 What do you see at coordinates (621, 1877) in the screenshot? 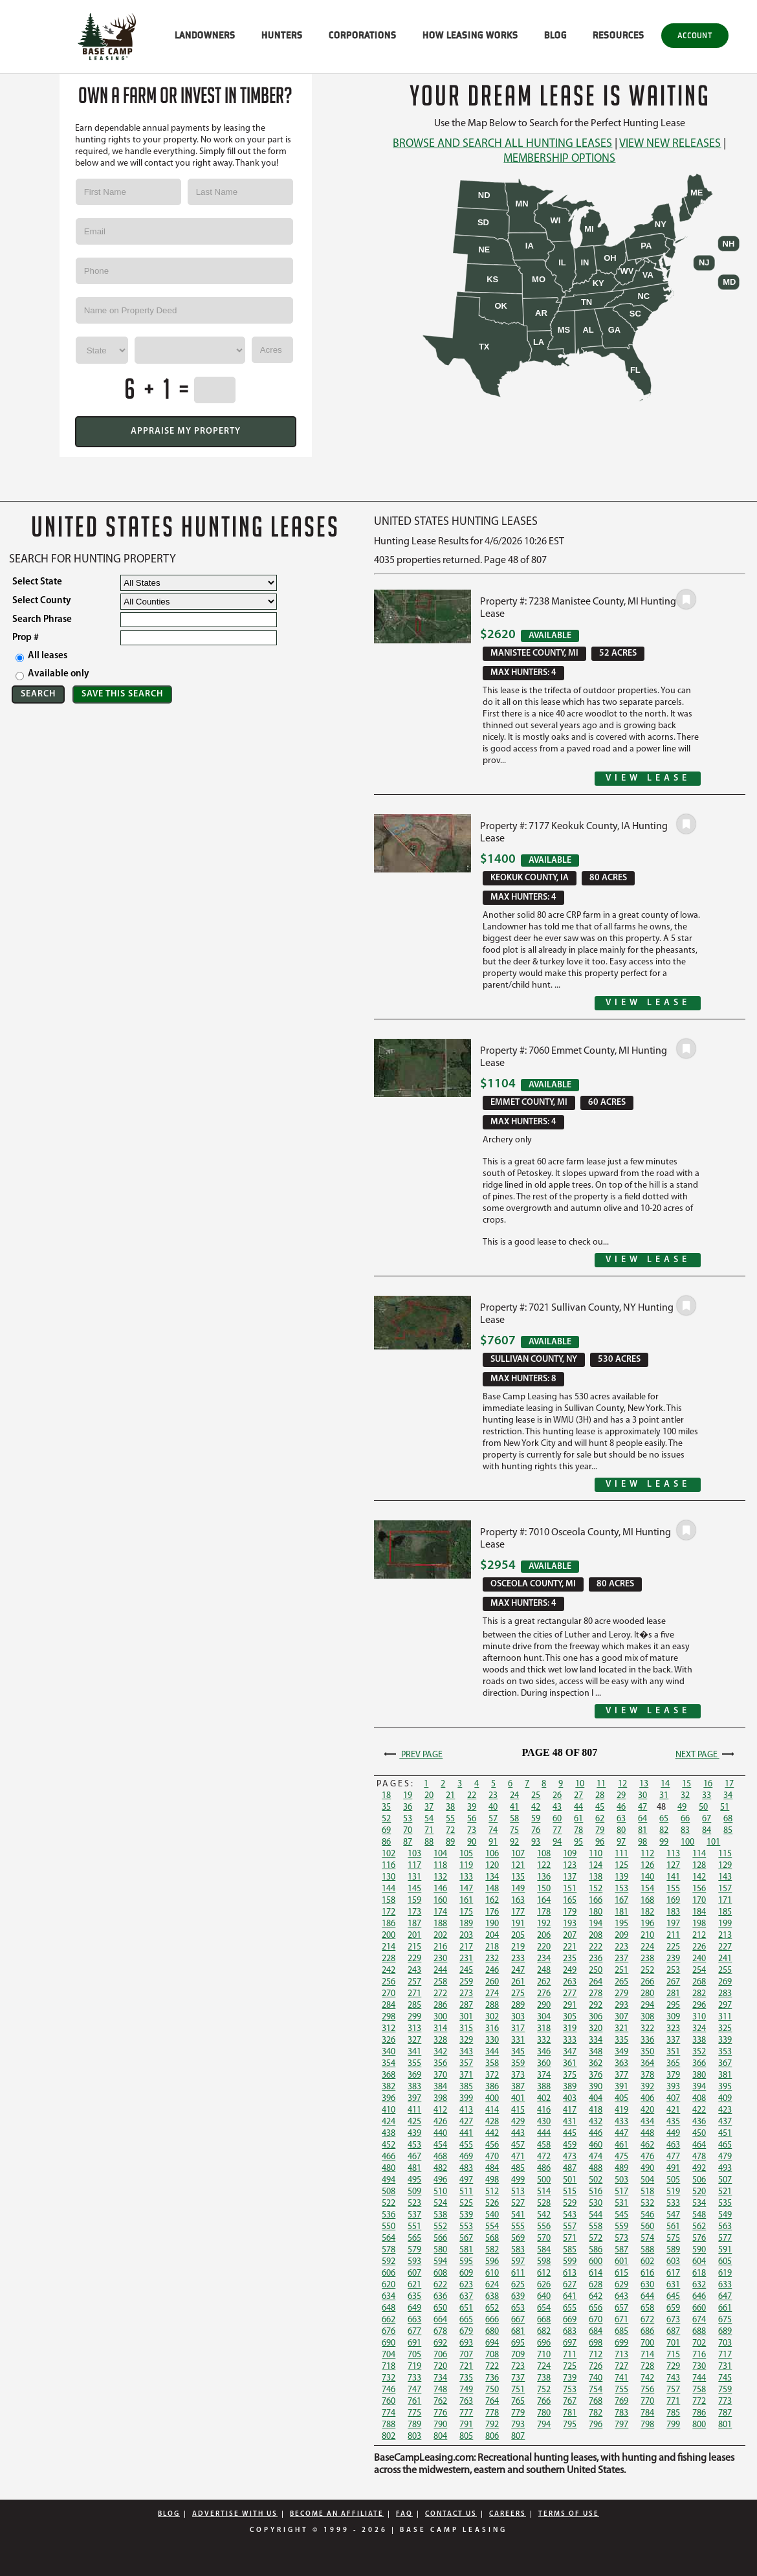
I see `139` at bounding box center [621, 1877].